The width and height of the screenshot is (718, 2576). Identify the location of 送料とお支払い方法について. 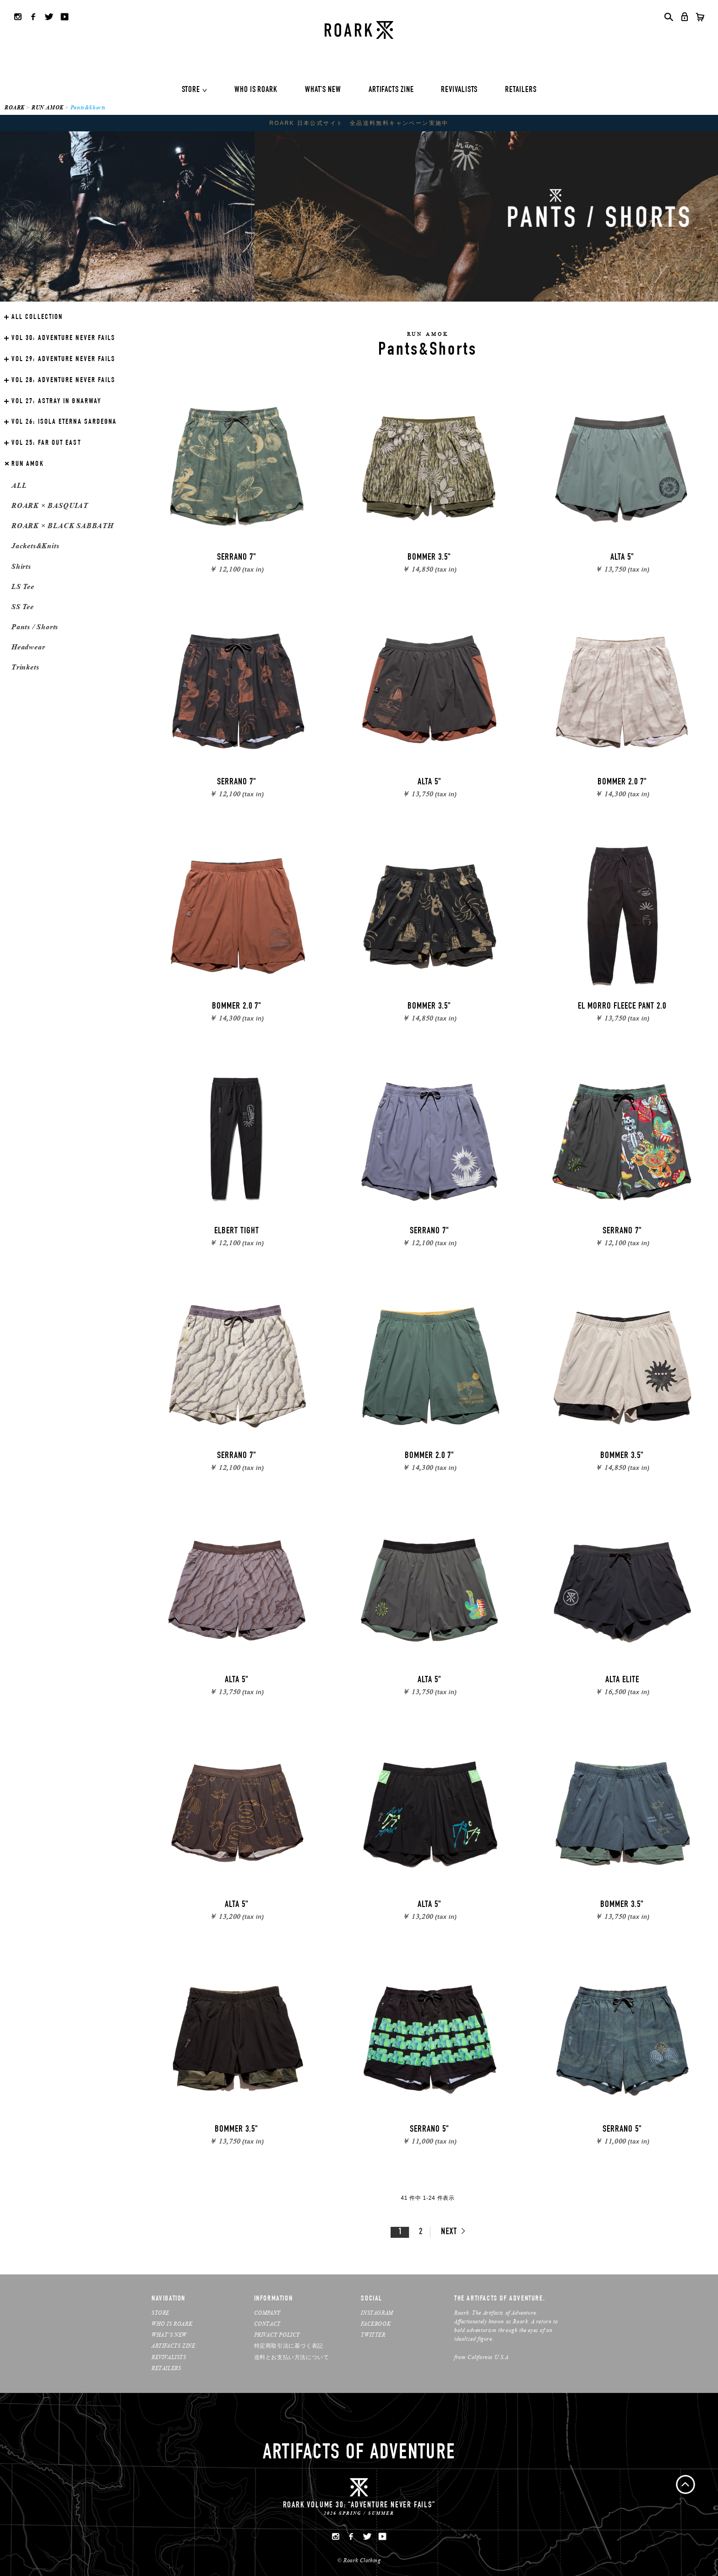
(291, 2357).